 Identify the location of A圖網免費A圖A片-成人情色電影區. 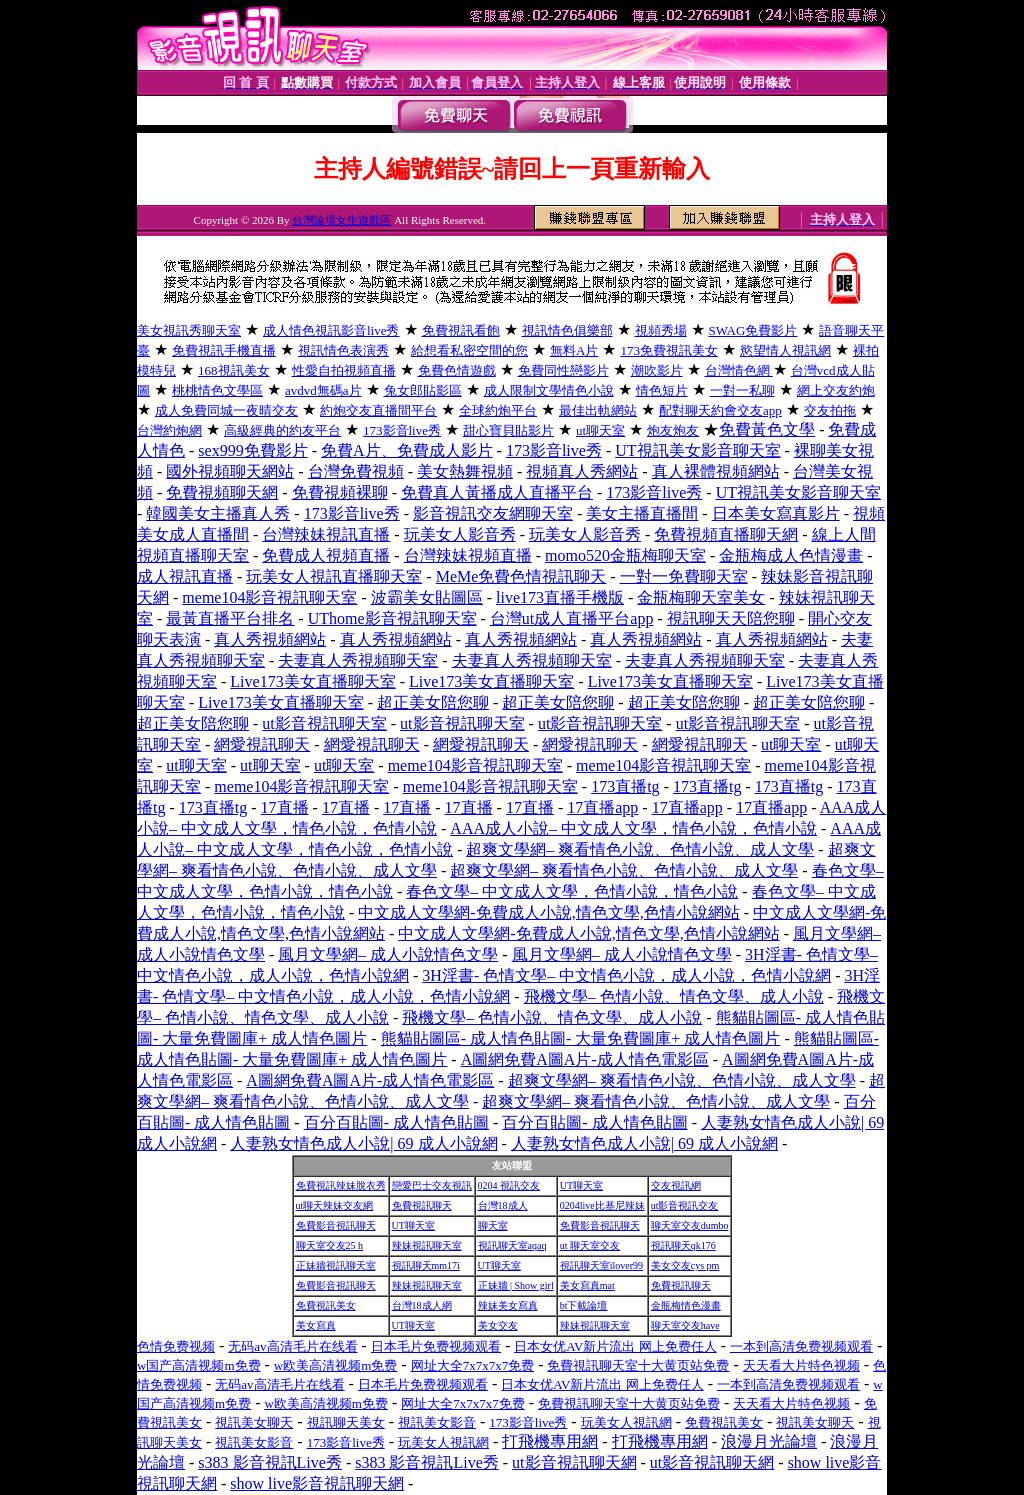
(585, 1059).